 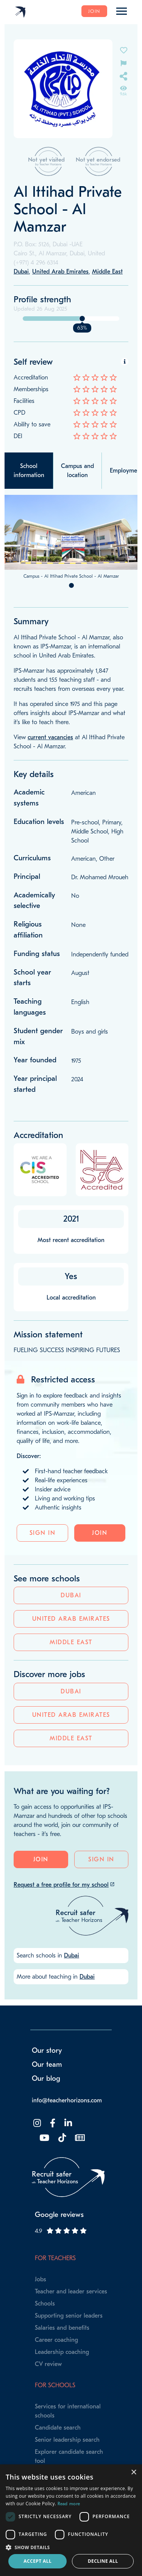 What do you see at coordinates (71, 2520) in the screenshot?
I see `[dialog]` at bounding box center [71, 2520].